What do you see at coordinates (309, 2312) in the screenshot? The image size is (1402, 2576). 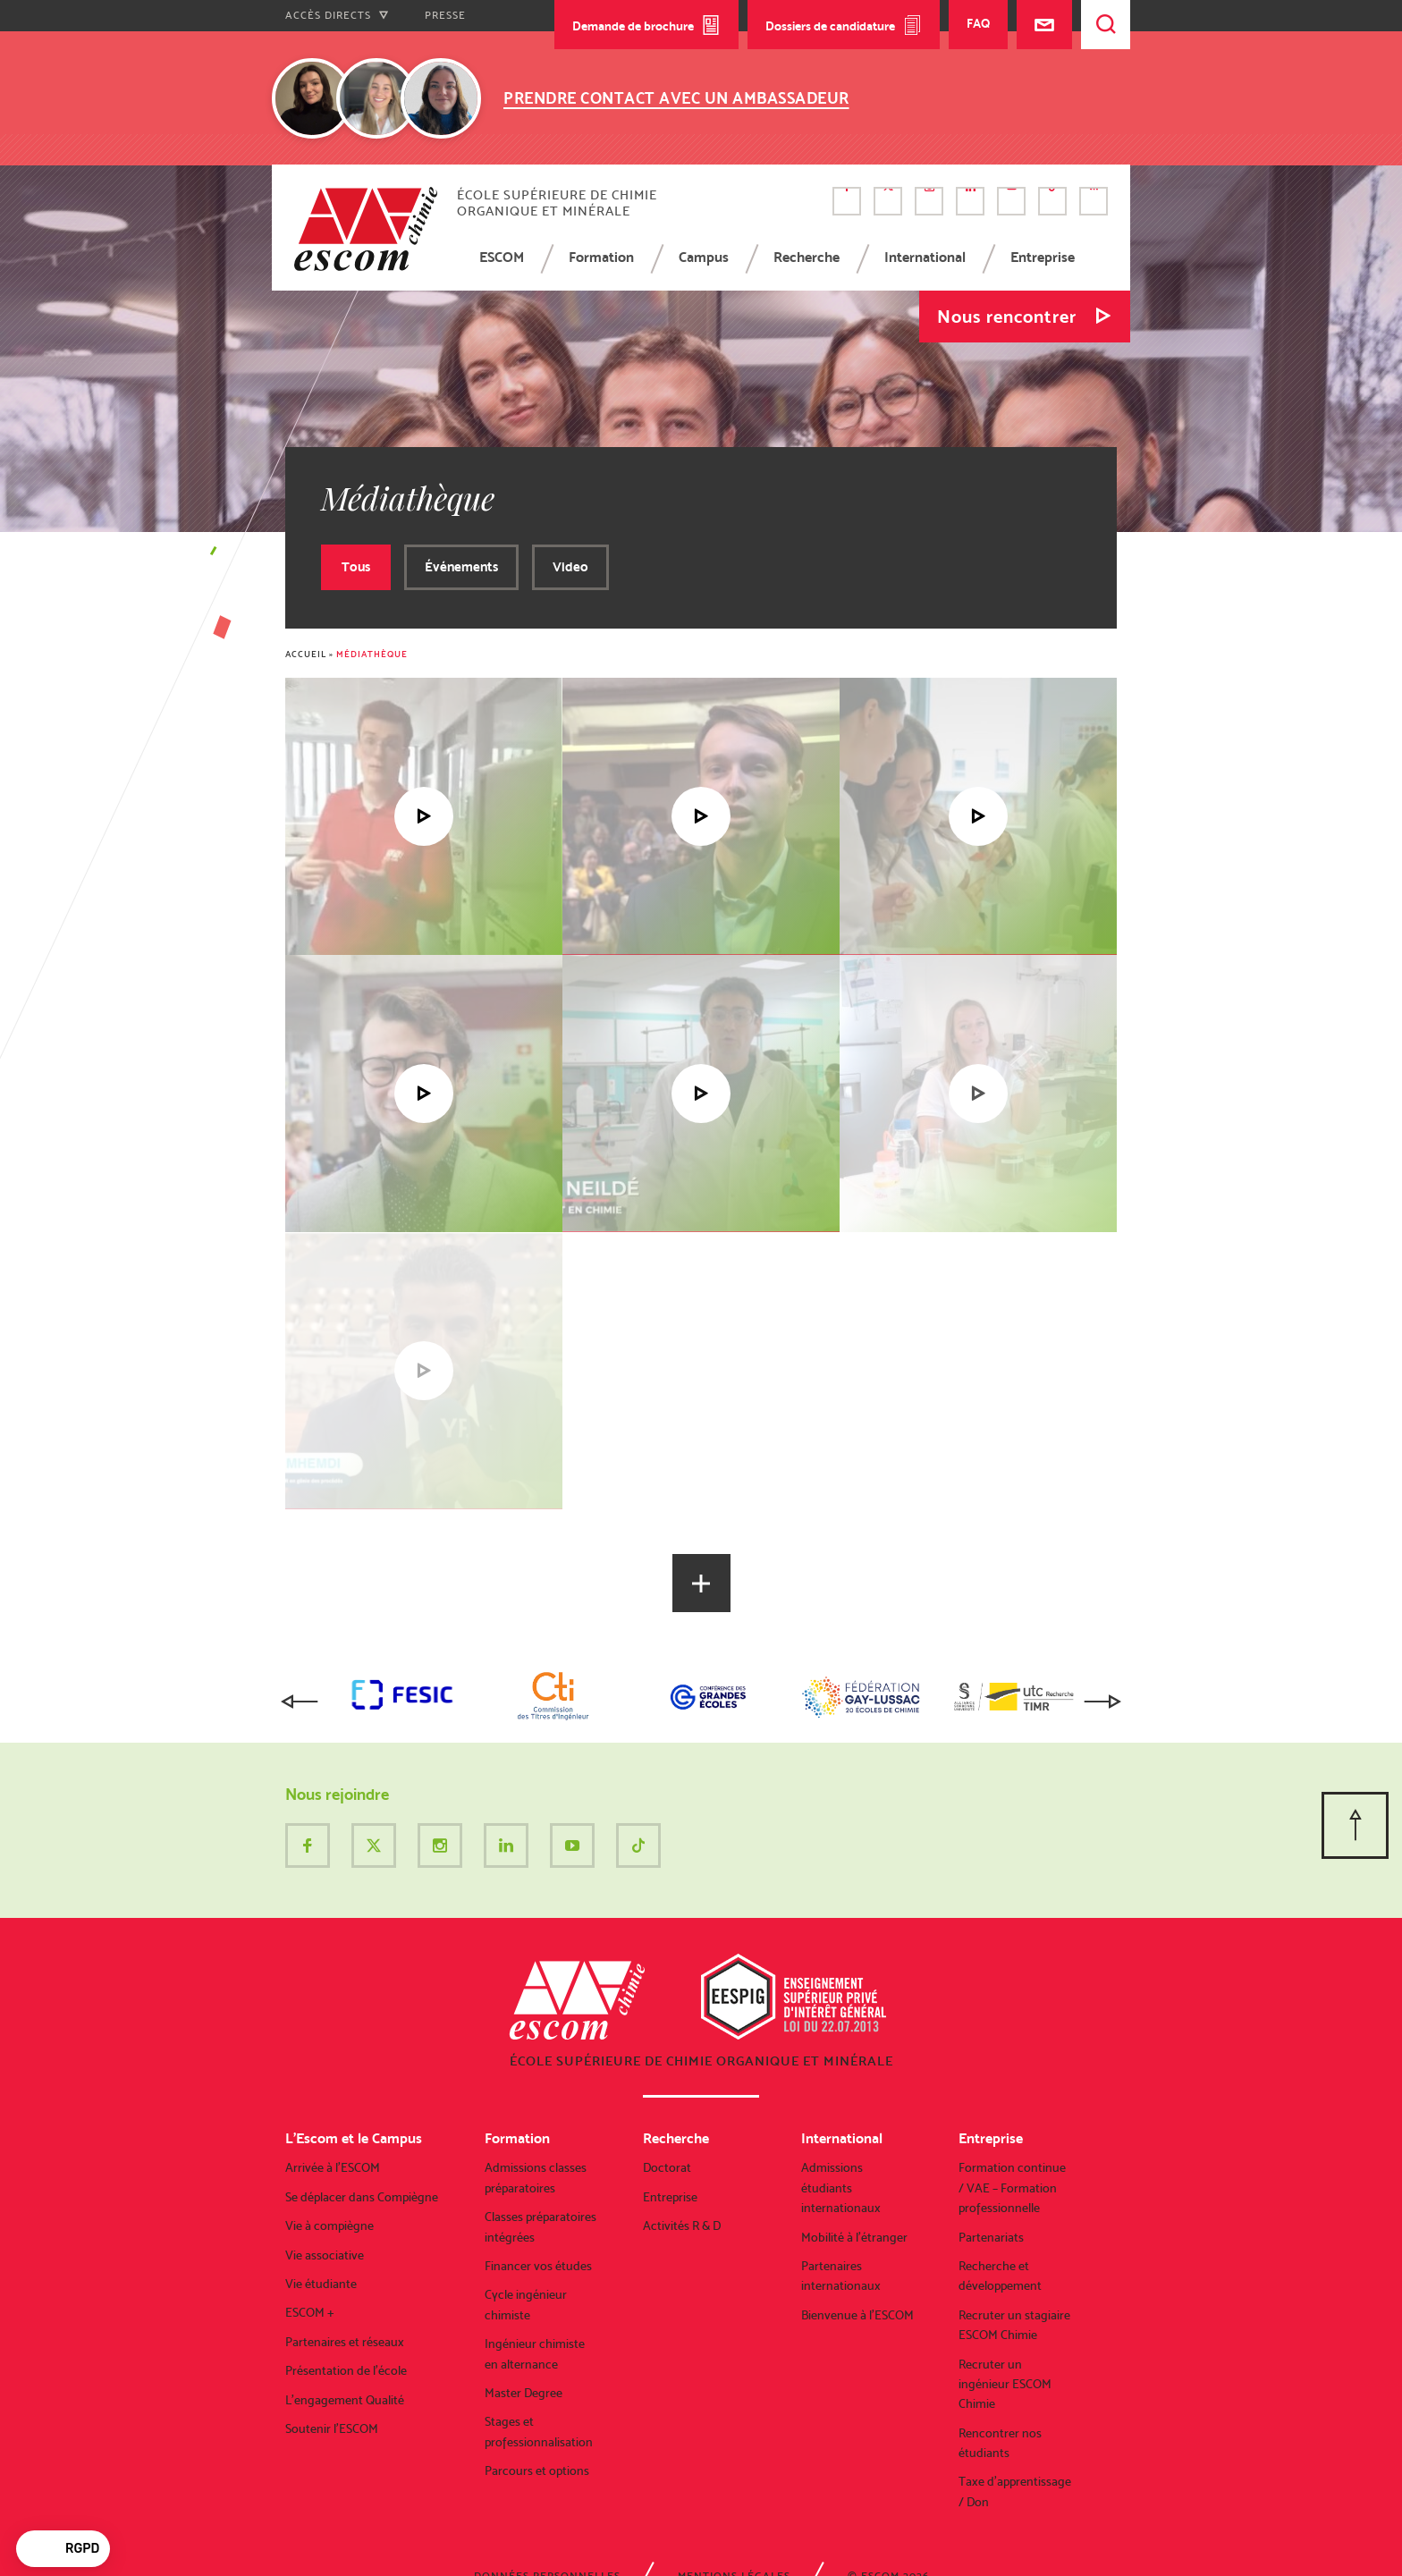 I see `ESCOM +` at bounding box center [309, 2312].